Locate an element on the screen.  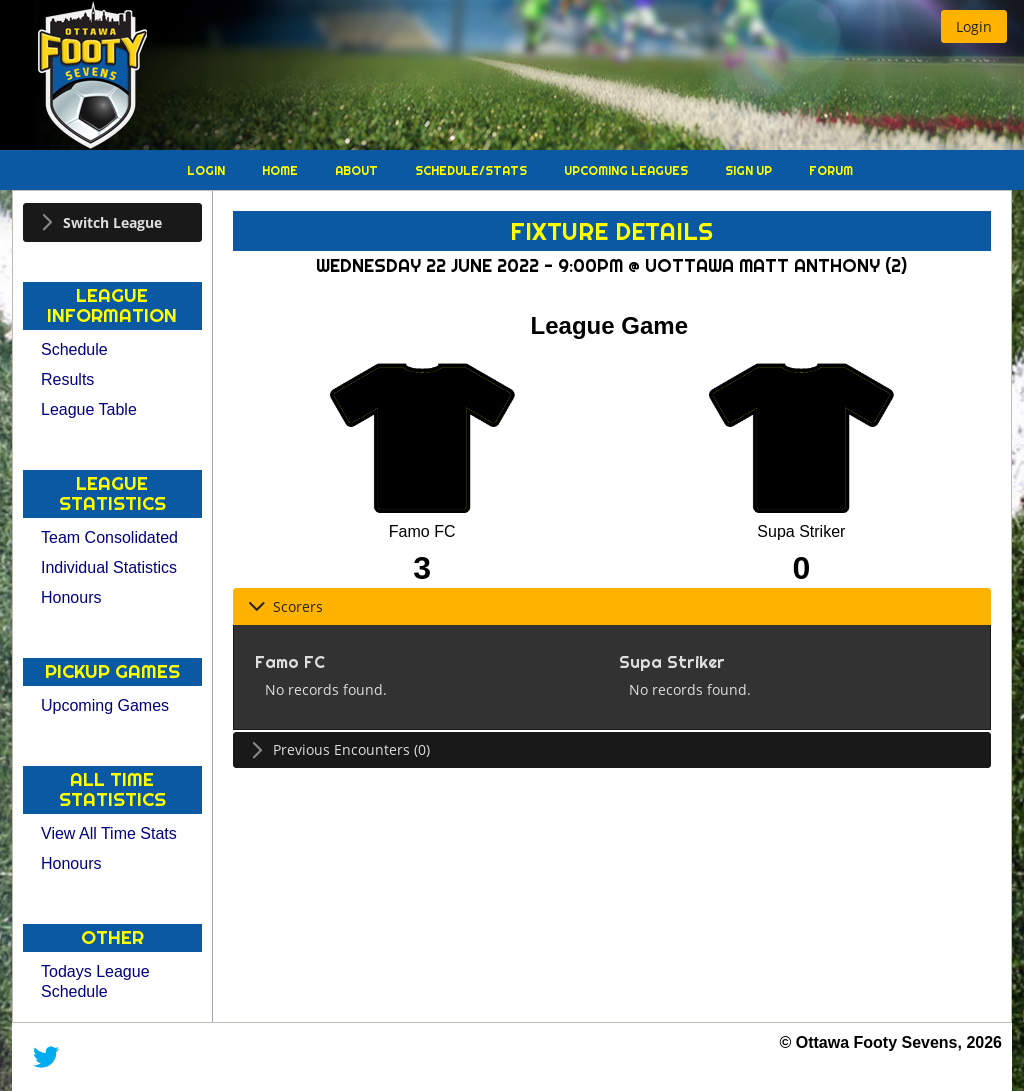
Sign Up is located at coordinates (750, 170).